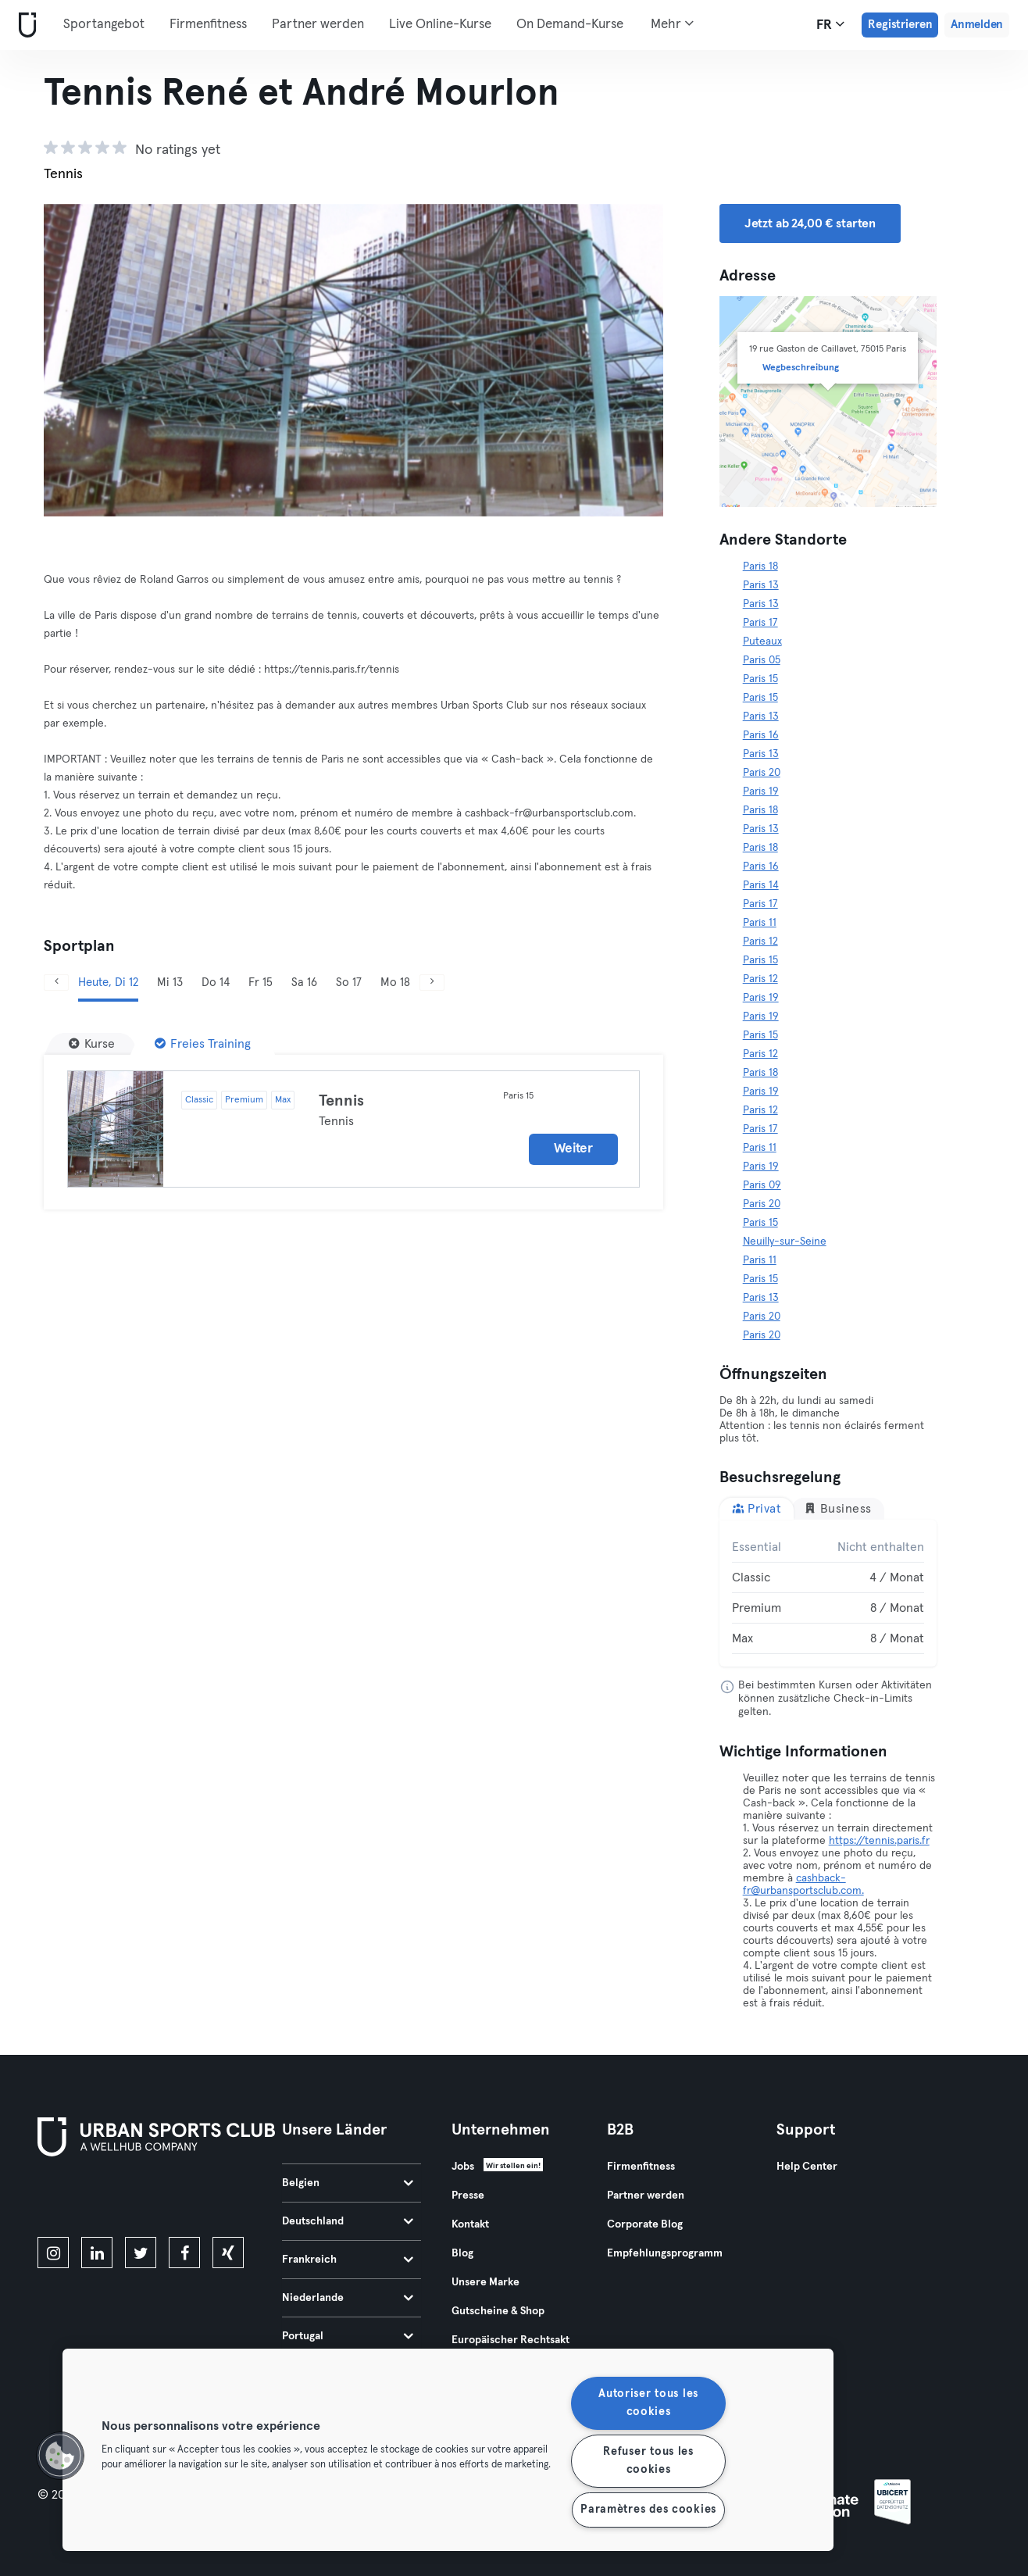  I want to click on Paris 19, so click(761, 791).